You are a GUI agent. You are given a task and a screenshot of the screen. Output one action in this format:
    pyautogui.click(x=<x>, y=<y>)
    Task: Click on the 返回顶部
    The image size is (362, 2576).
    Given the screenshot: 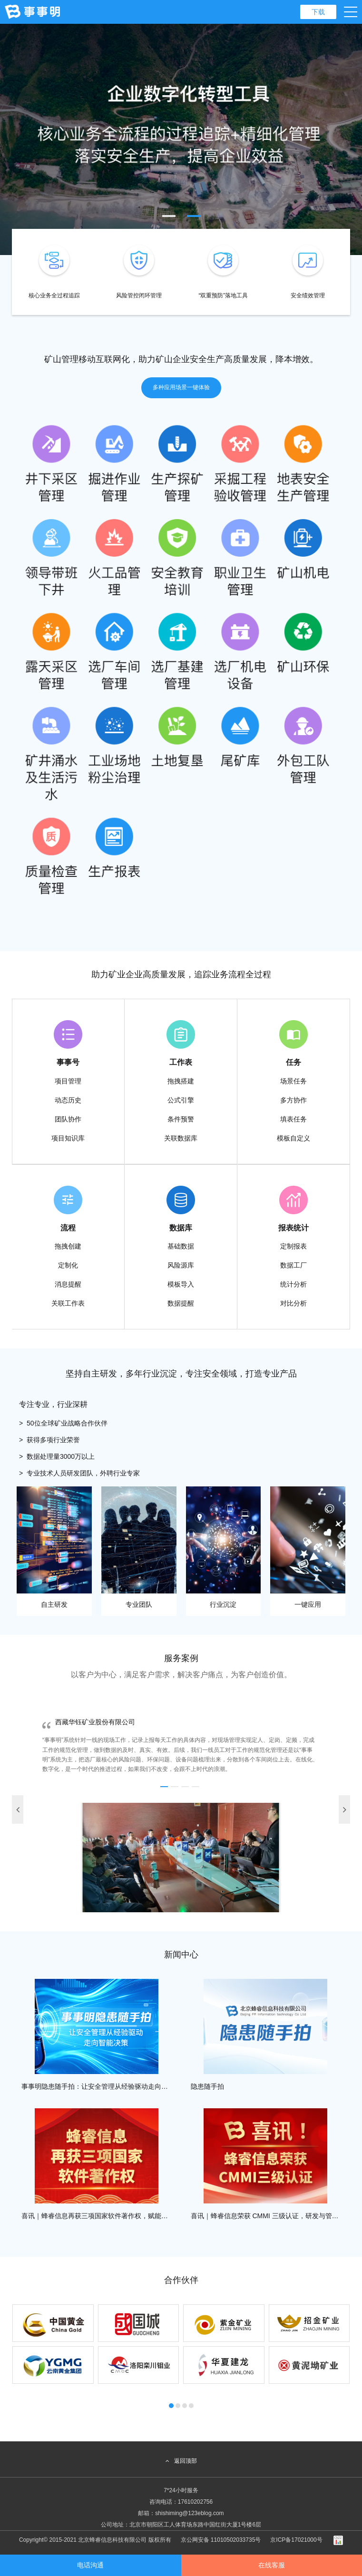 What is the action you would take?
    pyautogui.click(x=181, y=2461)
    